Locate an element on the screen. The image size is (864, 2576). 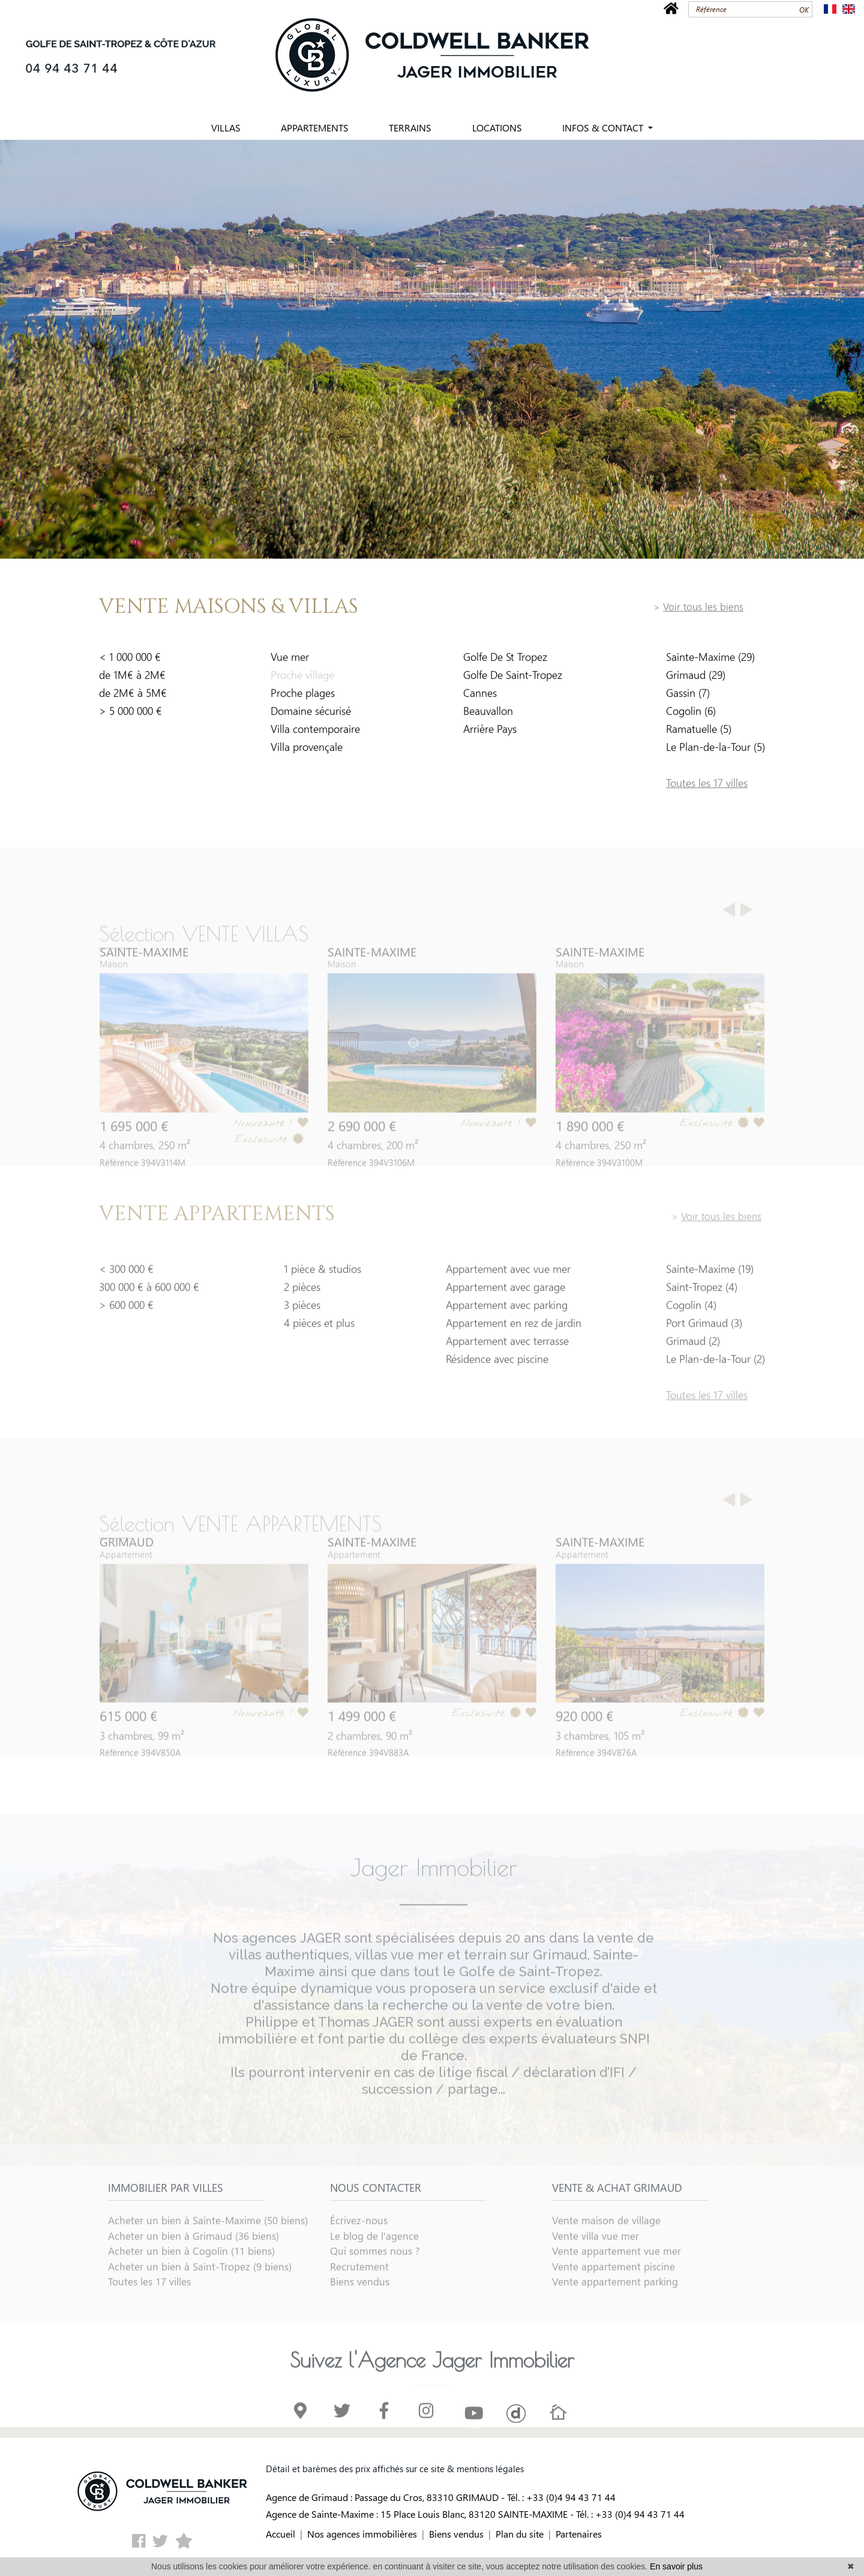
Tél. : +33 (0)4 94 43 71 44 is located at coordinates (561, 2497).